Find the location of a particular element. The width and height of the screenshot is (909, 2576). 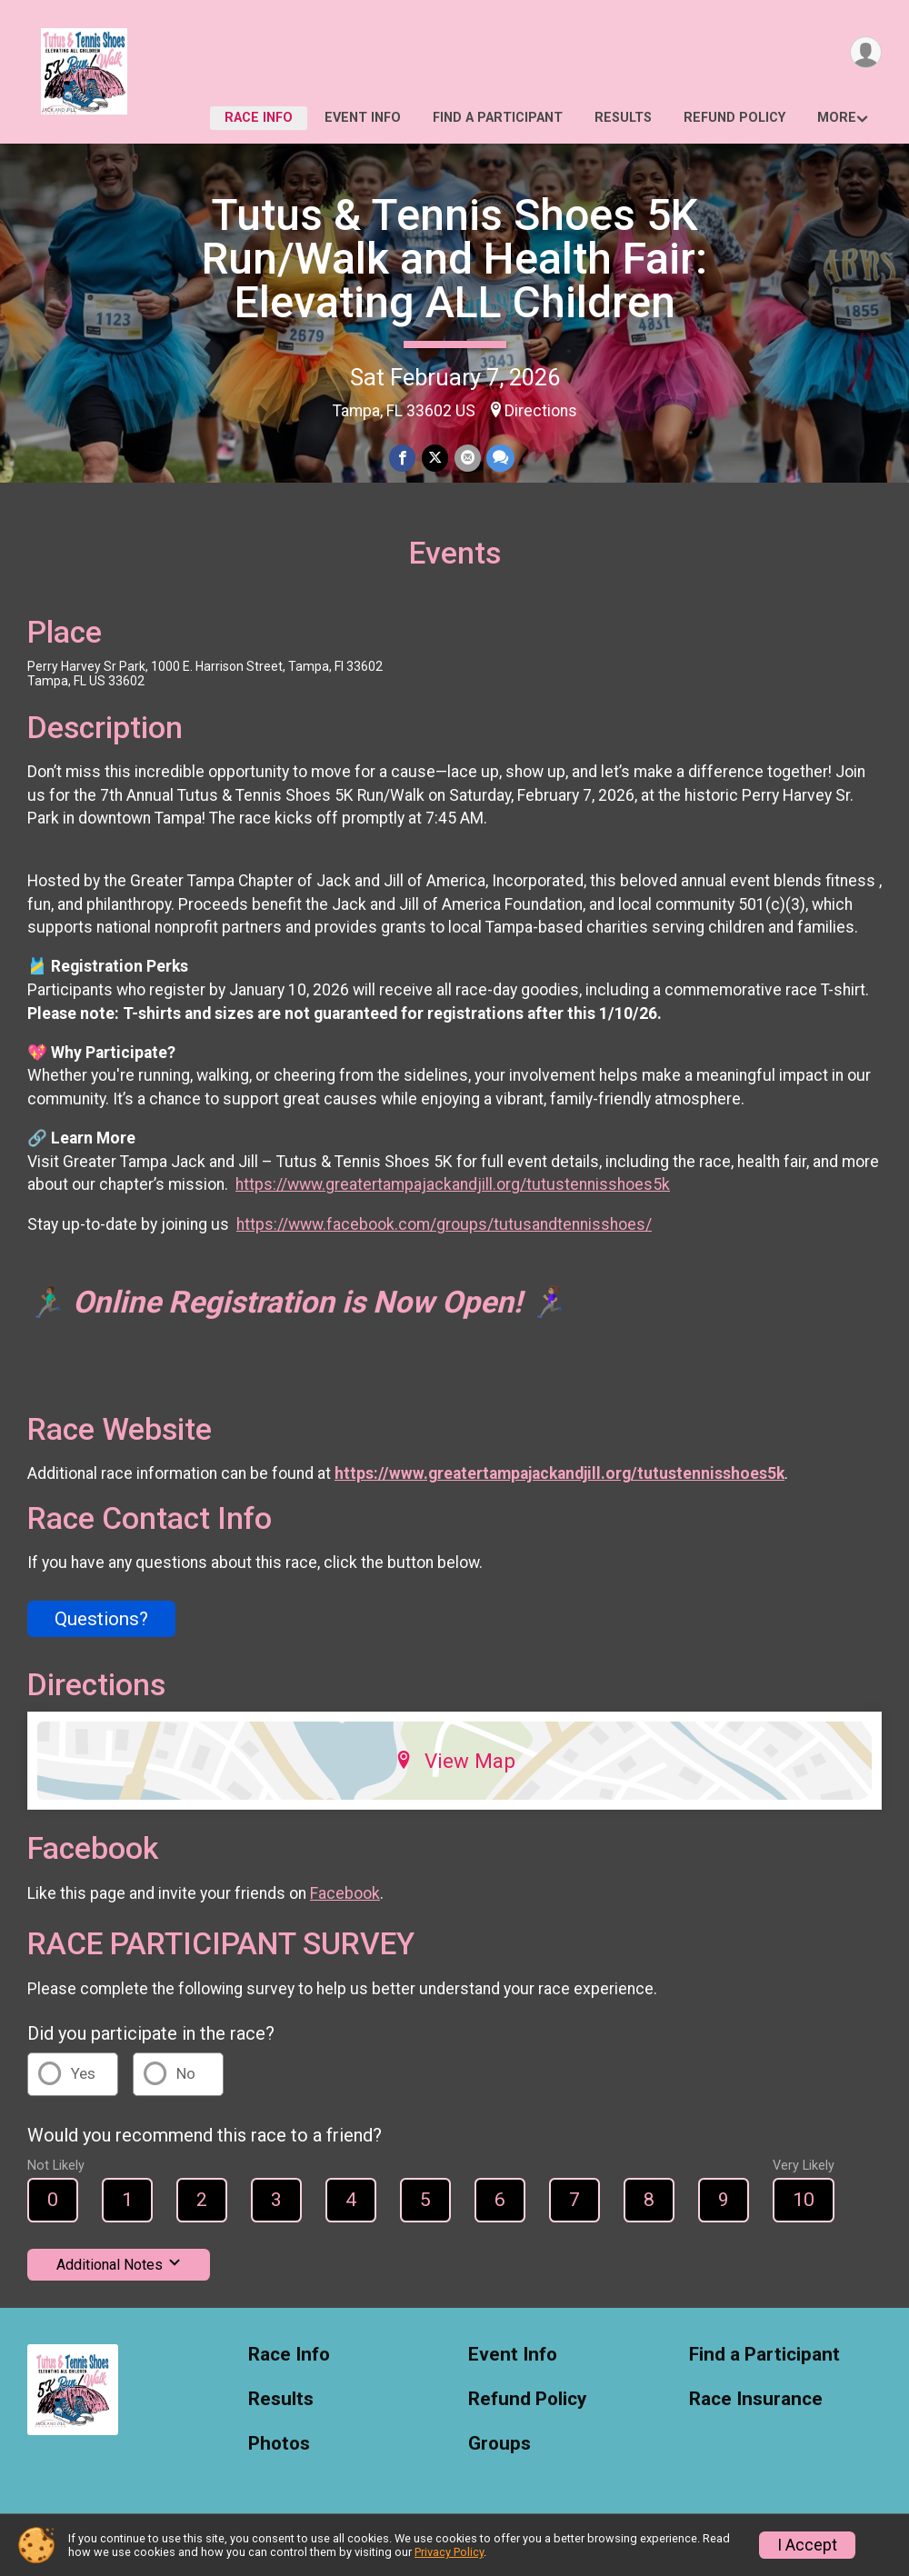

Groups is located at coordinates (499, 2449).